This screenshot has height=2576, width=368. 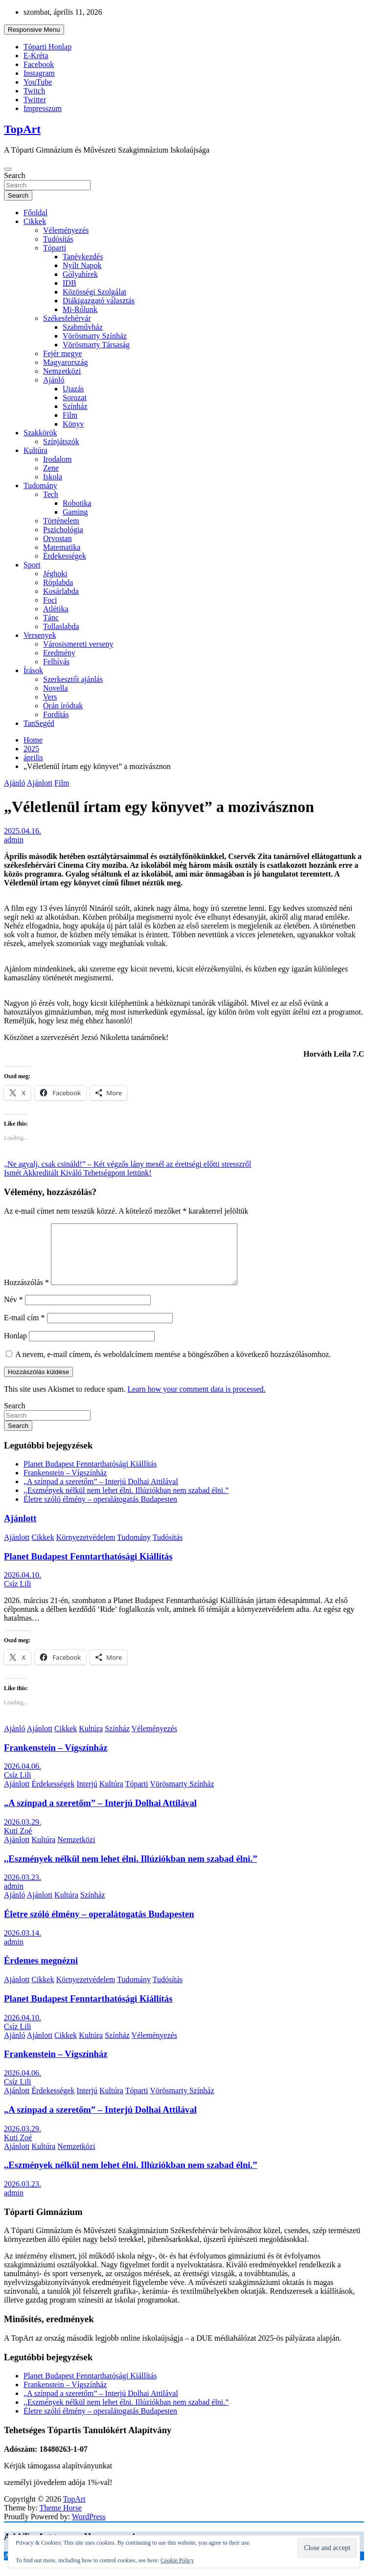 I want to click on Sport, so click(x=32, y=565).